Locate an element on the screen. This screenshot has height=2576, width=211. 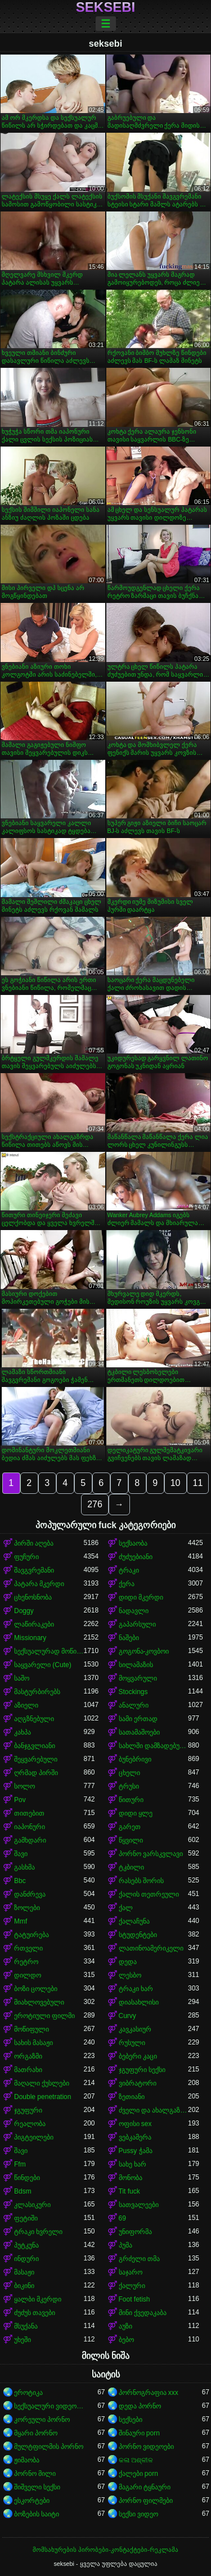
დიდი ყლე is located at coordinates (135, 1813).